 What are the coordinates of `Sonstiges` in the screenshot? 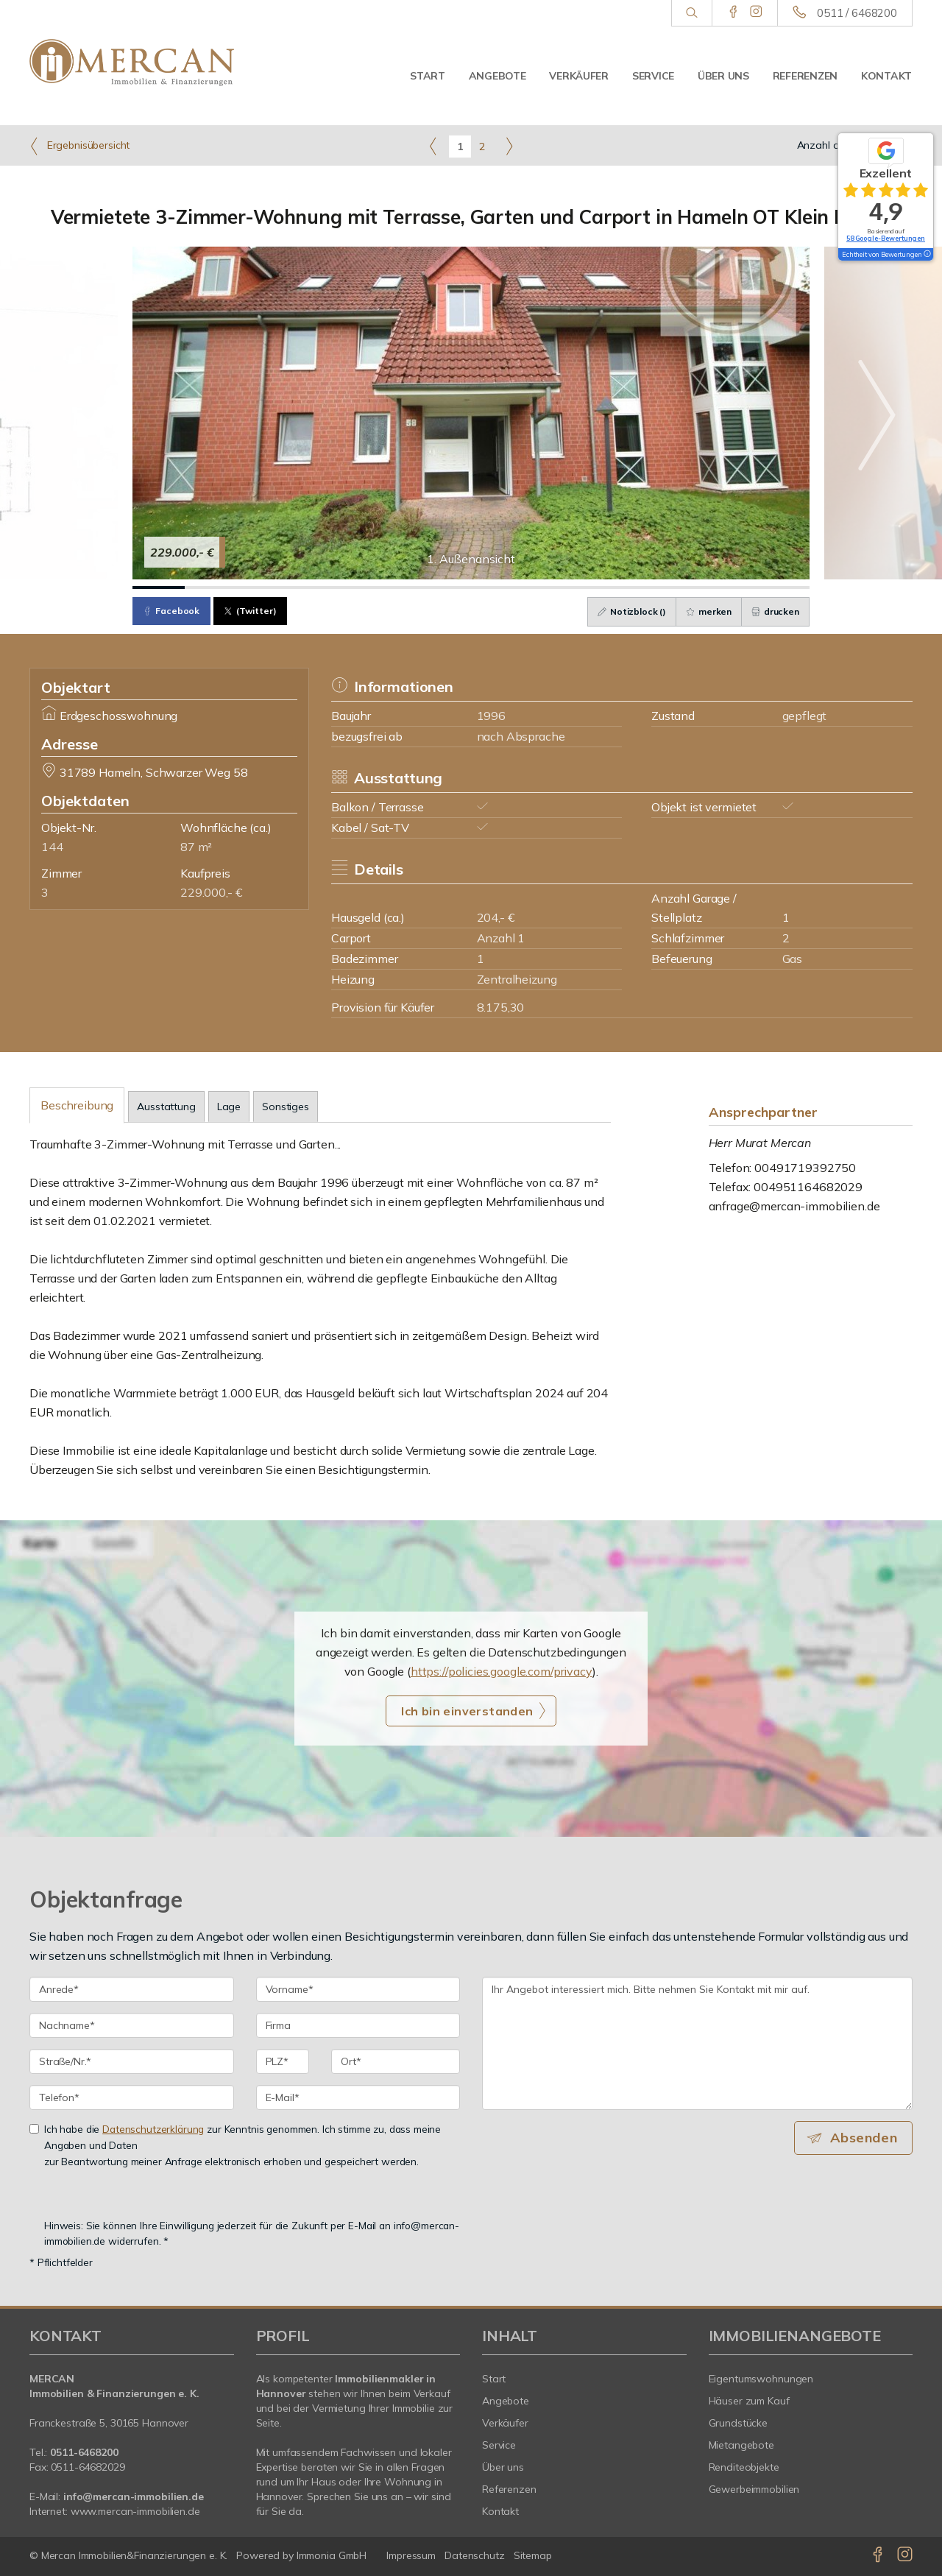 It's located at (285, 1106).